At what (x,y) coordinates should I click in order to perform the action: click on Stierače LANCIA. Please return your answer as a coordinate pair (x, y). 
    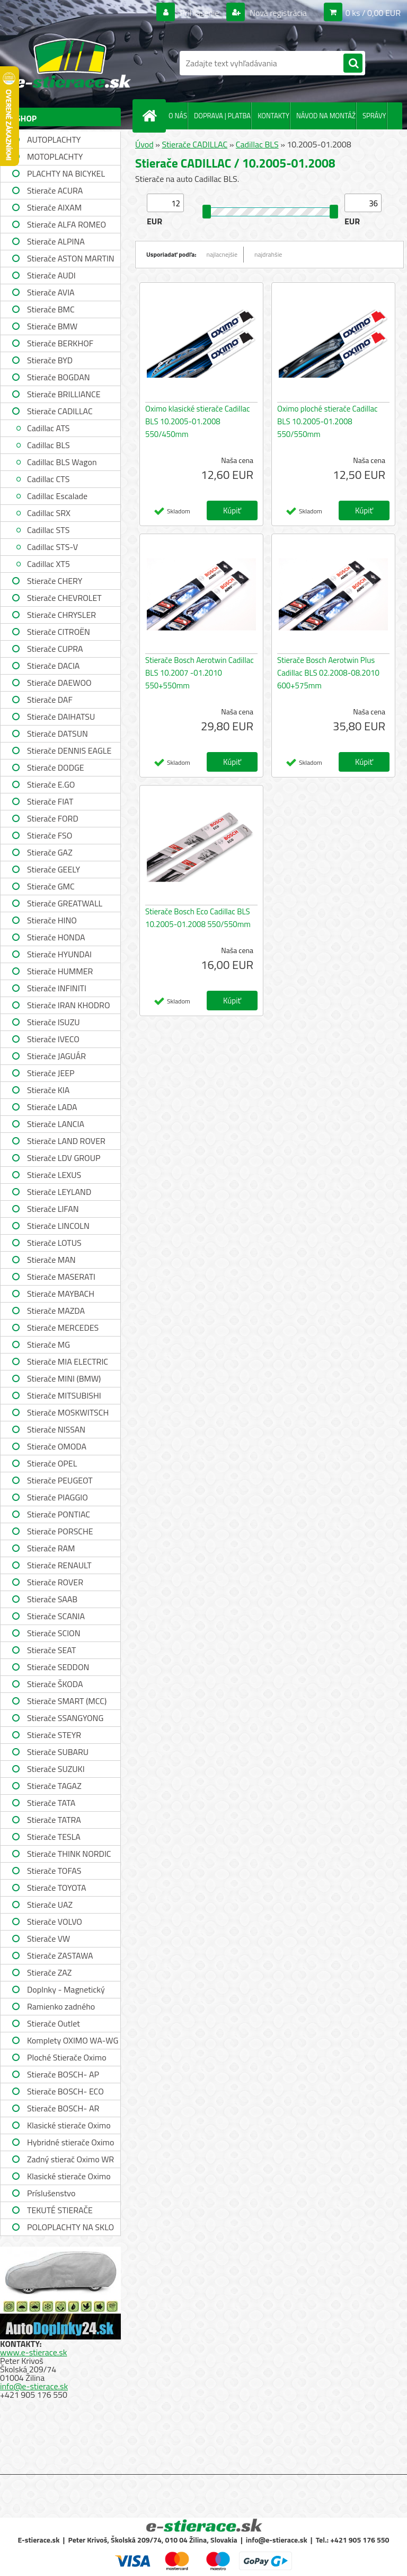
    Looking at the image, I should click on (55, 1123).